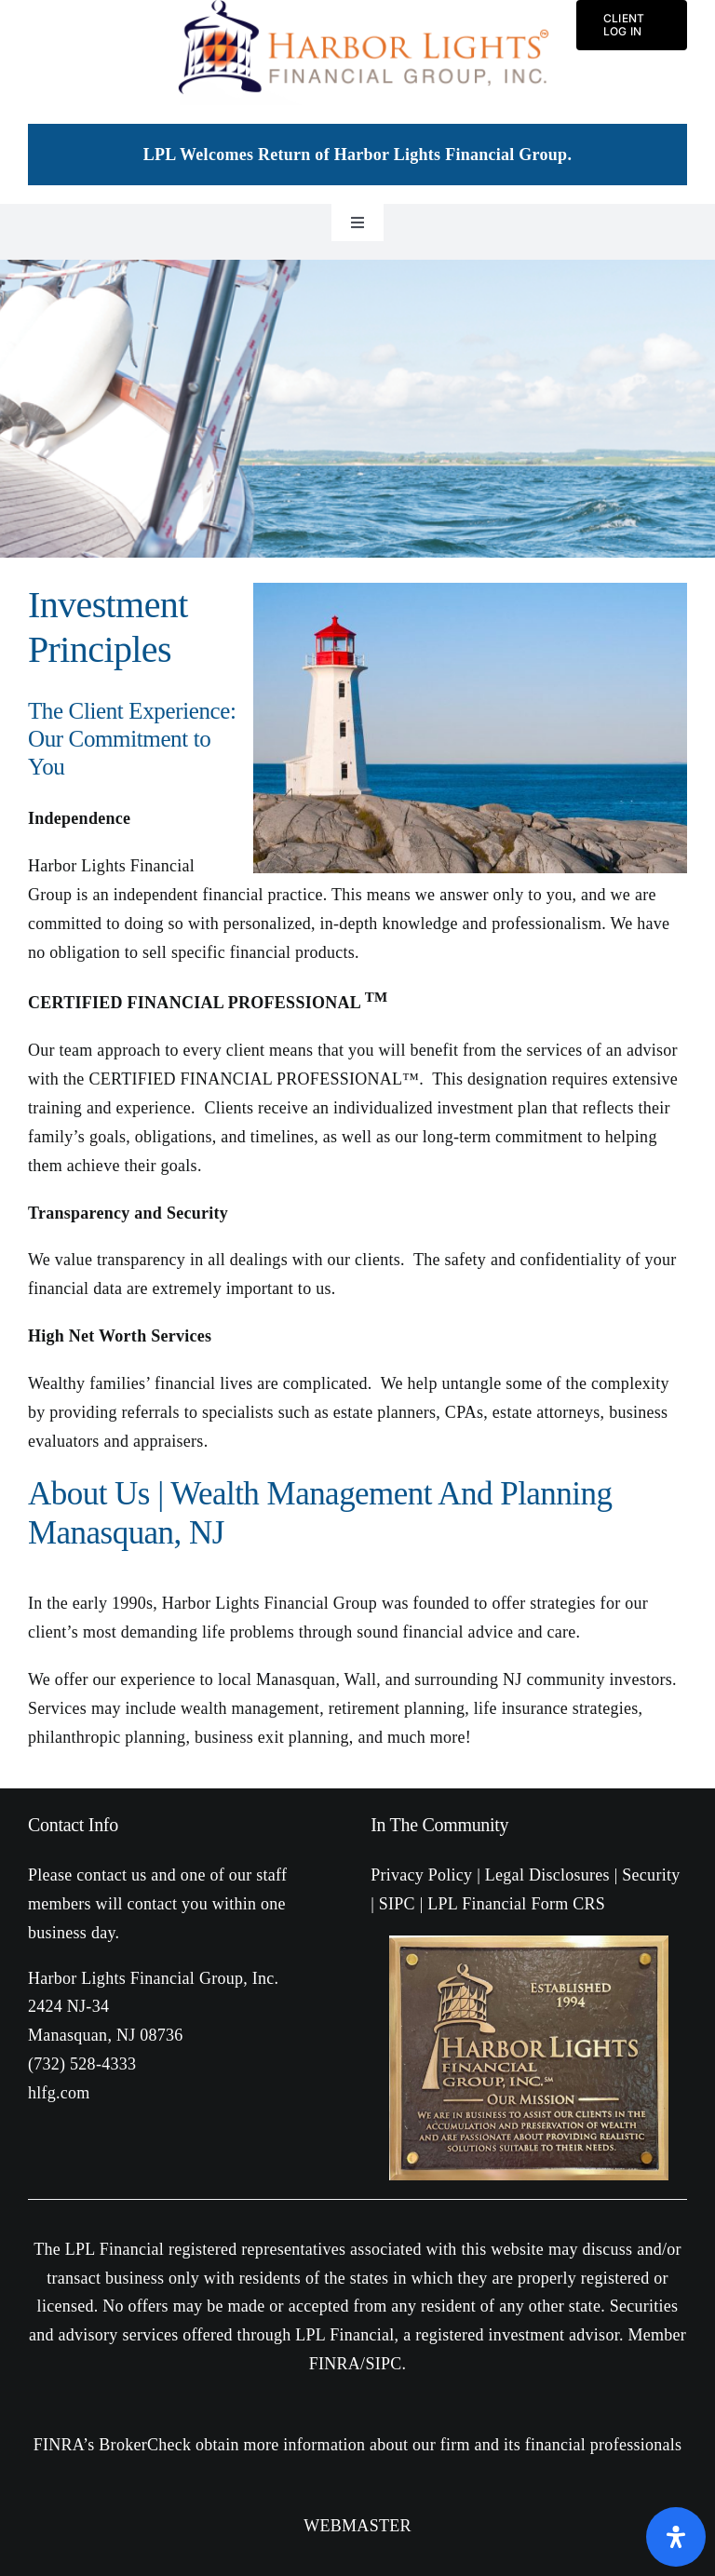 The width and height of the screenshot is (715, 2576). Describe the element at coordinates (516, 1904) in the screenshot. I see `LPL Financial Form CRS` at that location.